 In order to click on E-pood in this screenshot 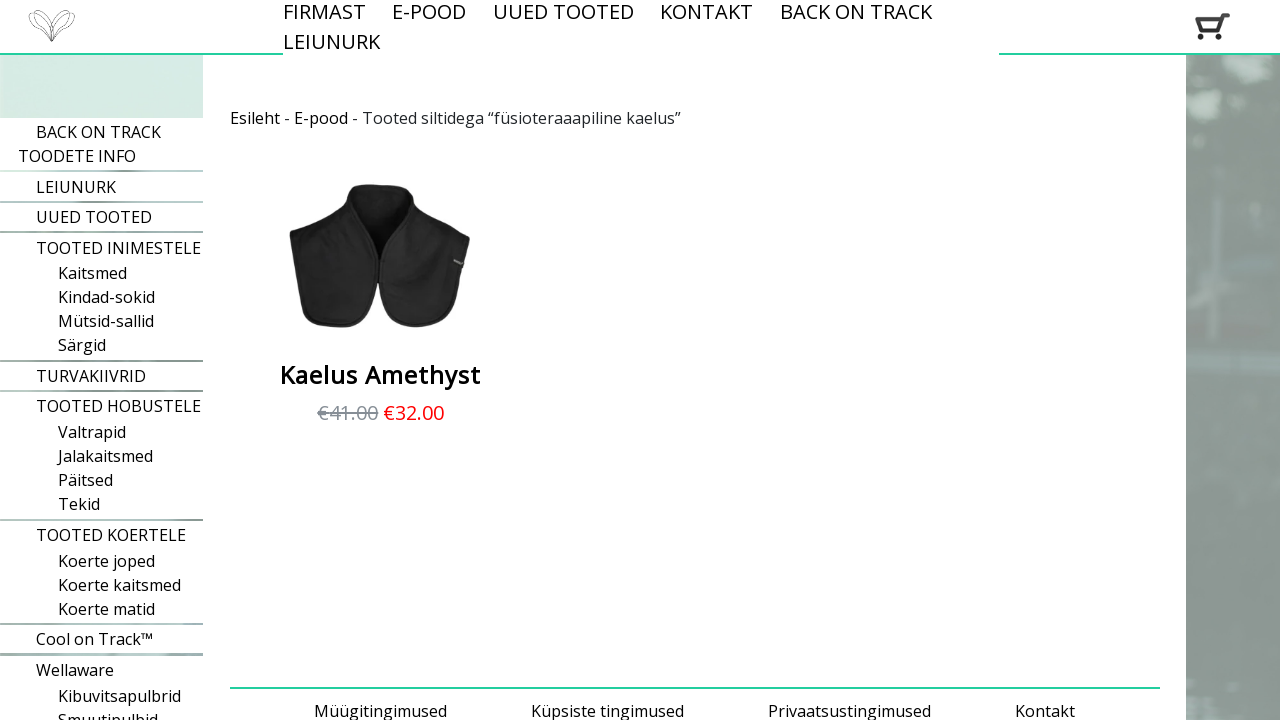, I will do `click(321, 118)`.